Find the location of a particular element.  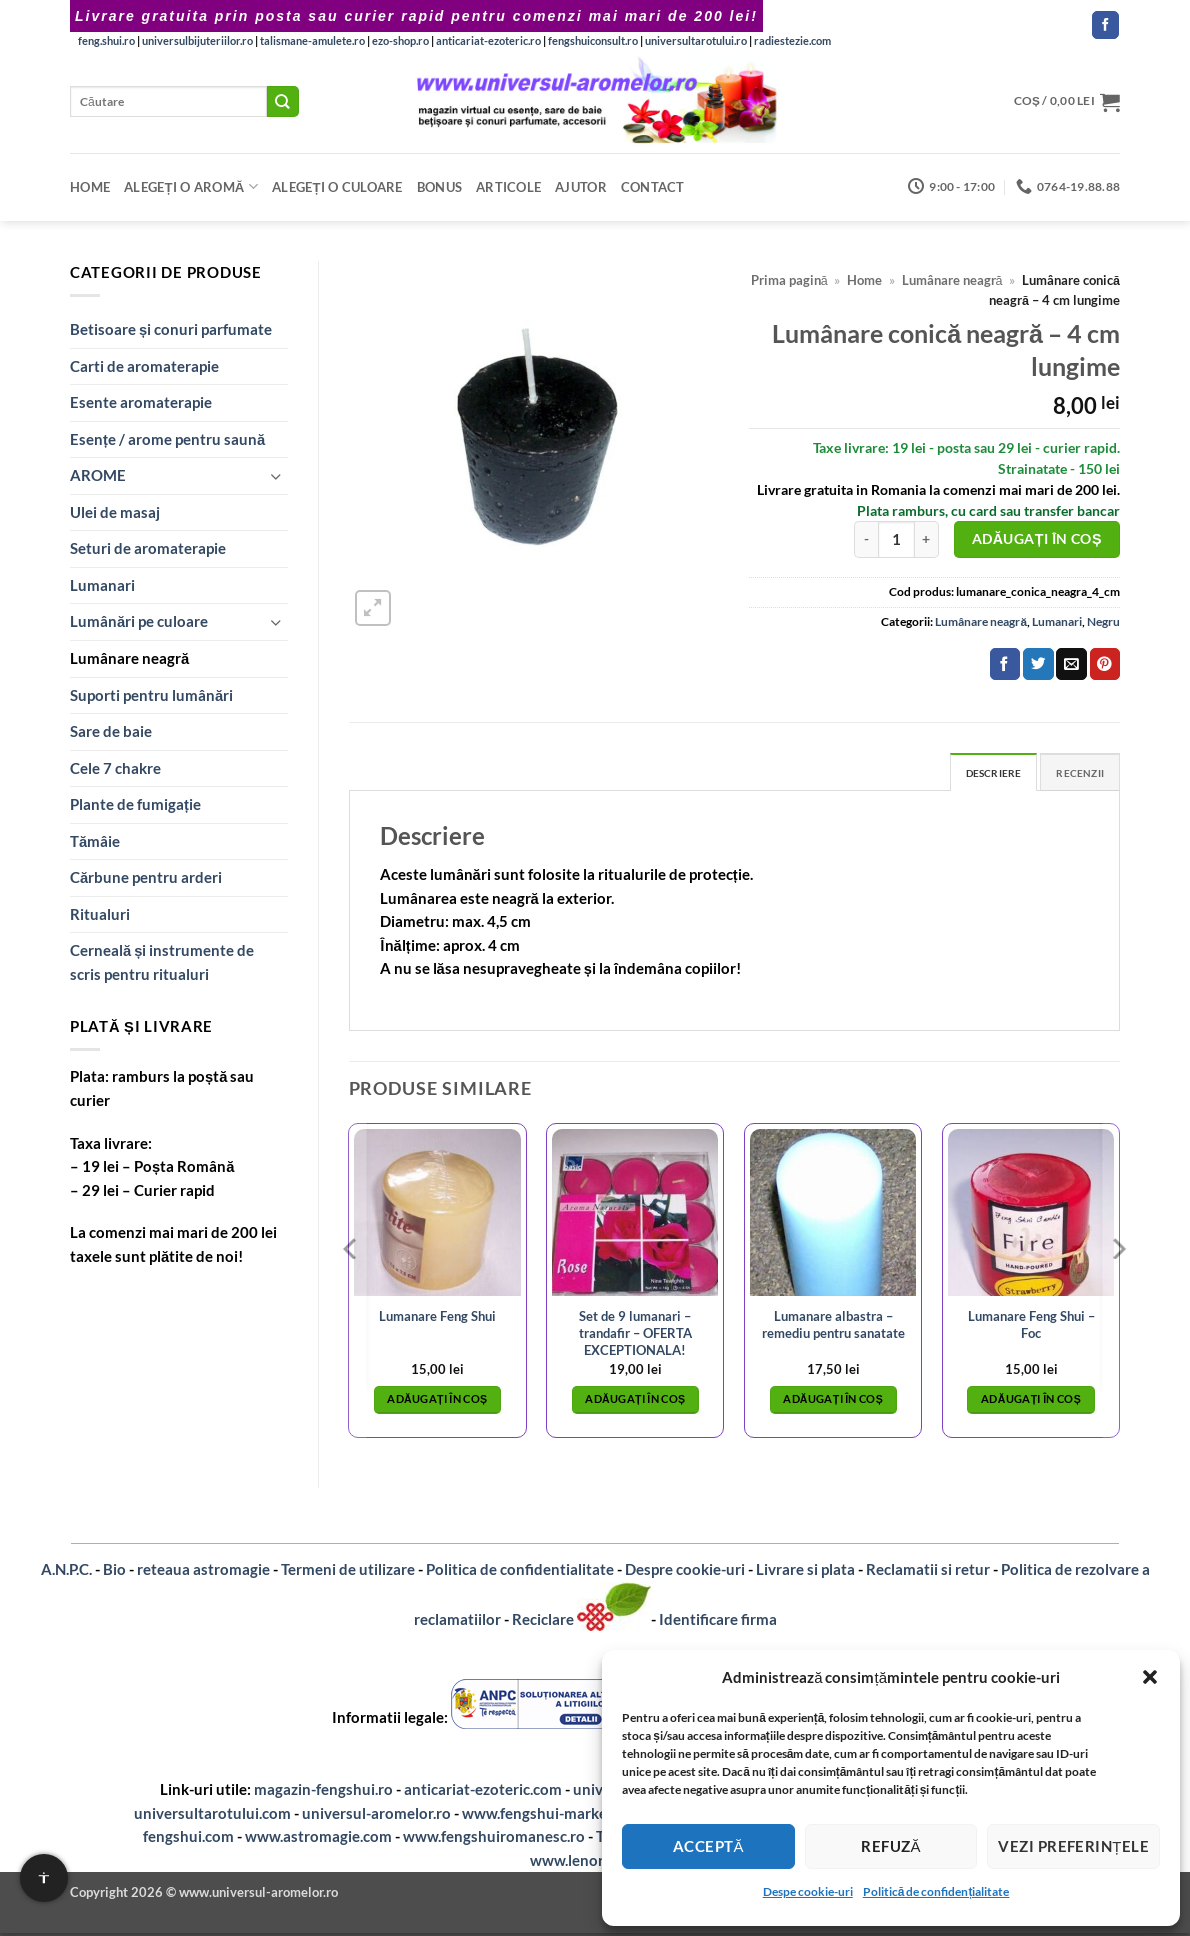

[Crește cantitatea pentru Lumânare conică neagră – 4 cm lungime] is located at coordinates (927, 539).